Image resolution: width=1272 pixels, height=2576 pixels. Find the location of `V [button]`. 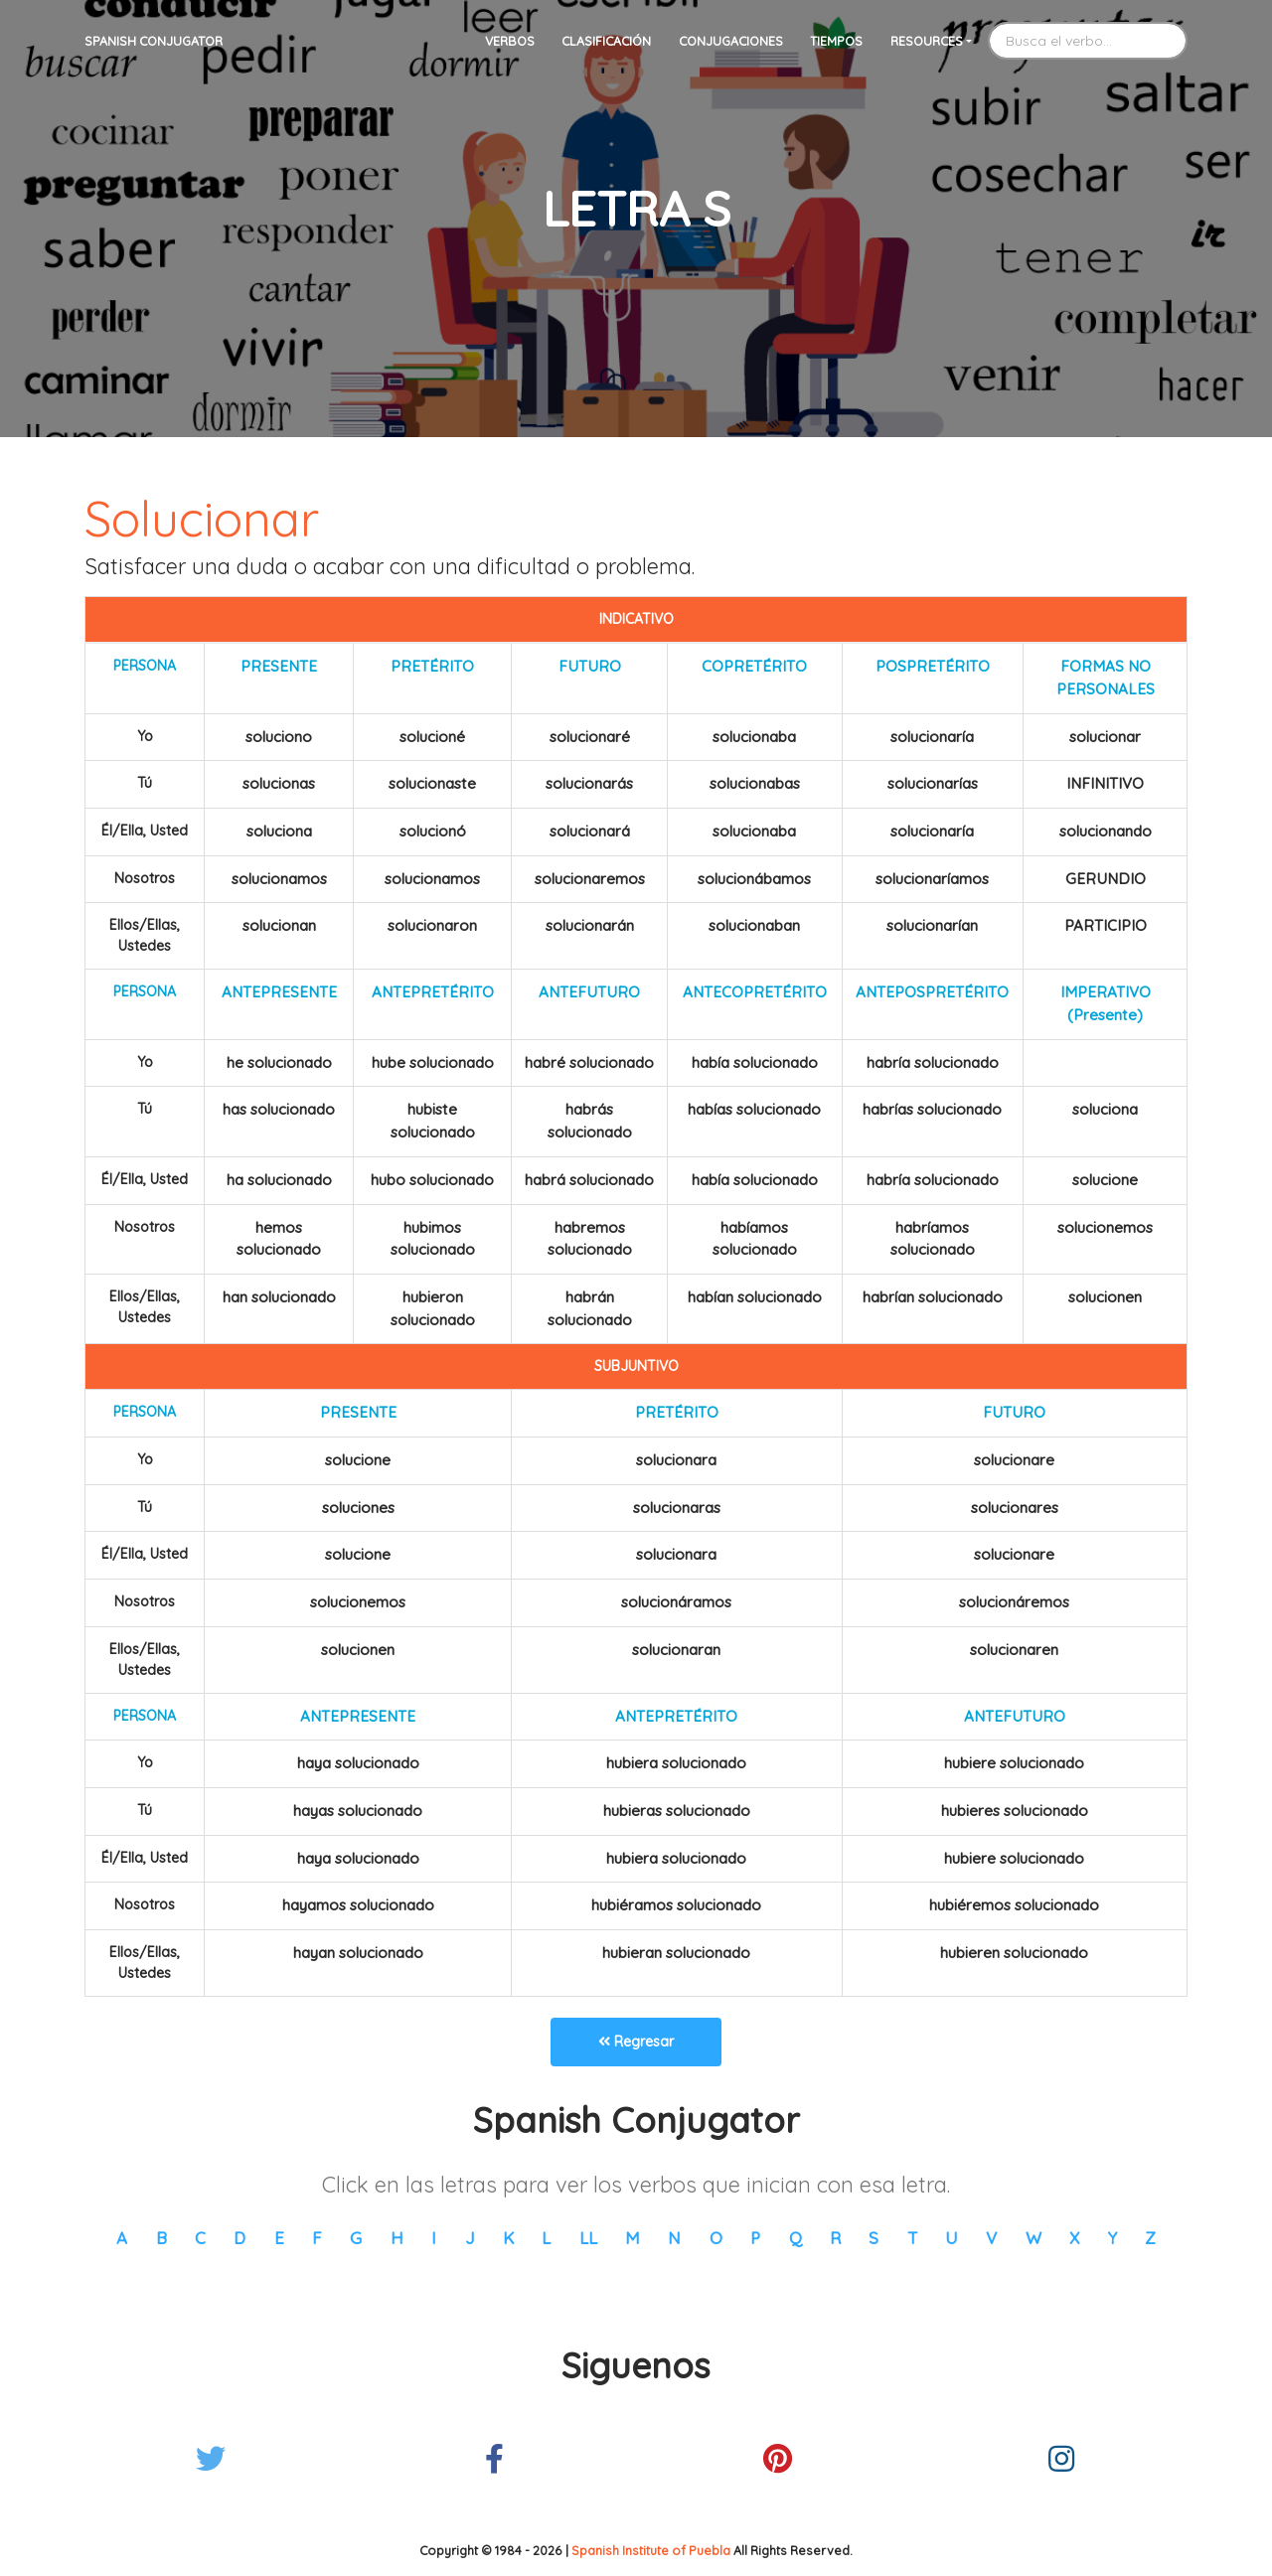

V [button] is located at coordinates (991, 2237).